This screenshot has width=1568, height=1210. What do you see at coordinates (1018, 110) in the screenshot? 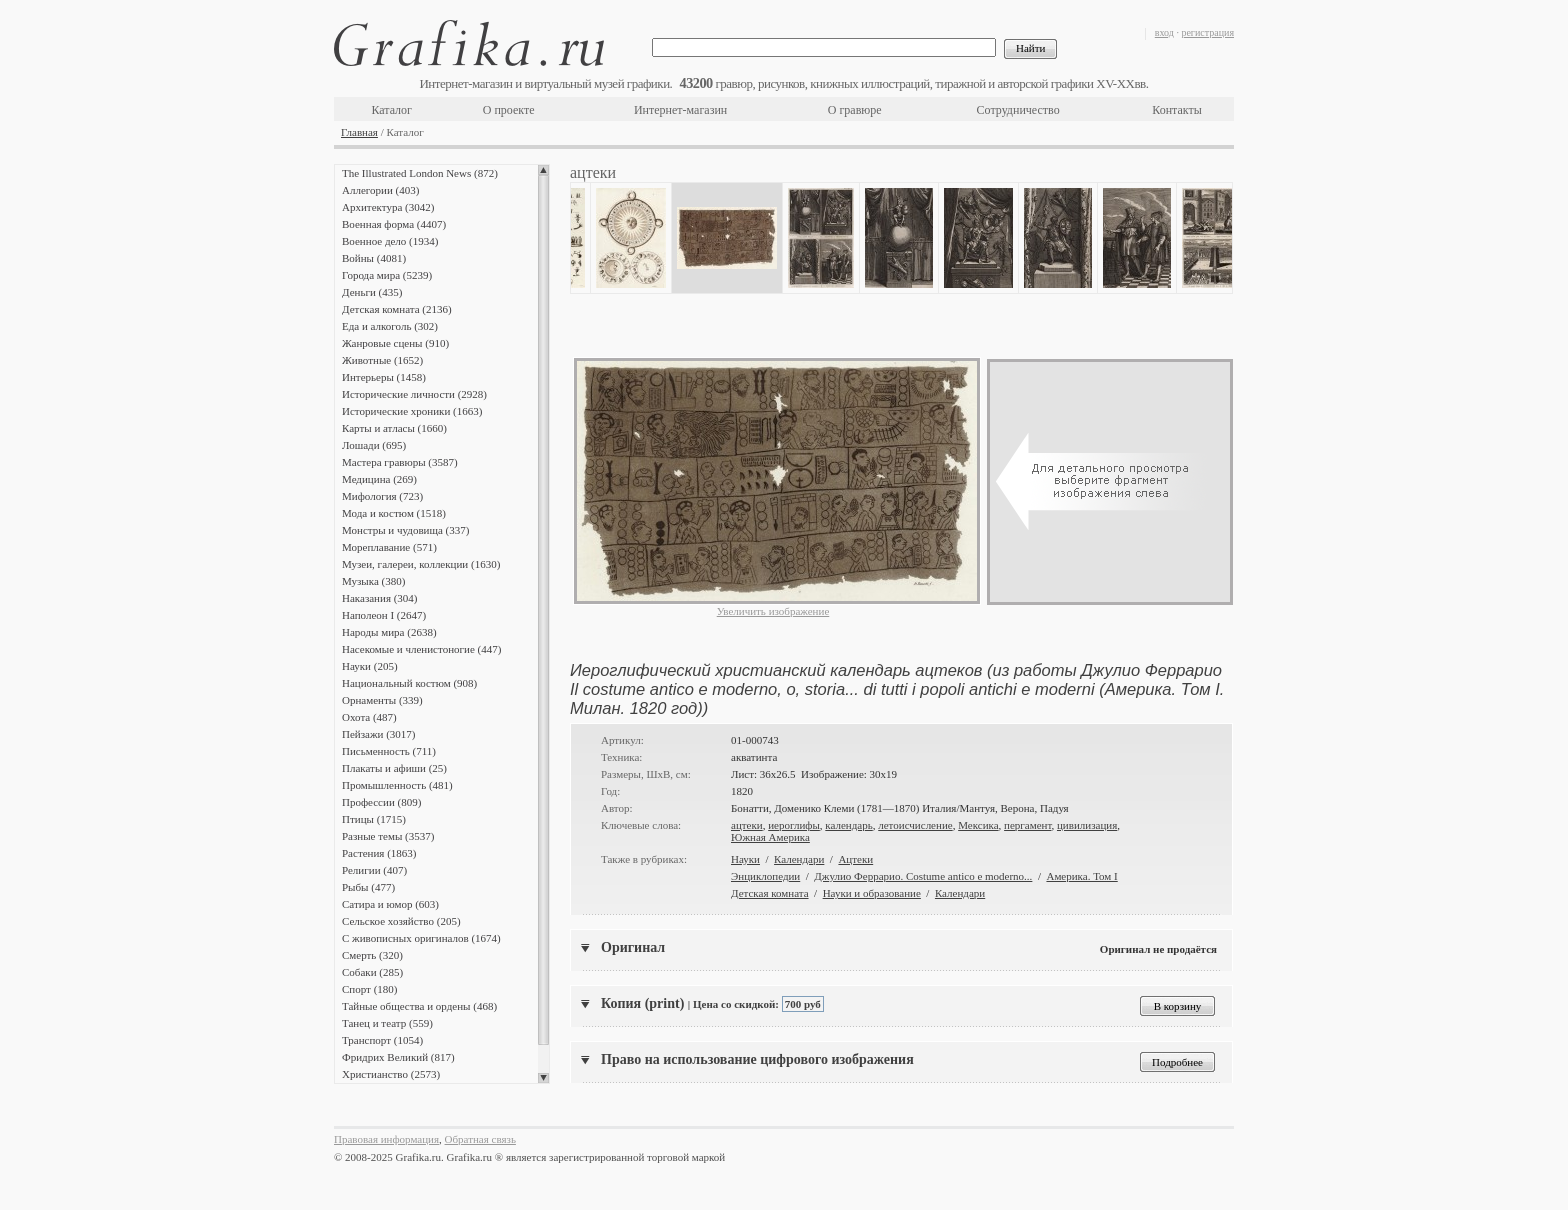
I see `Сотрудничество` at bounding box center [1018, 110].